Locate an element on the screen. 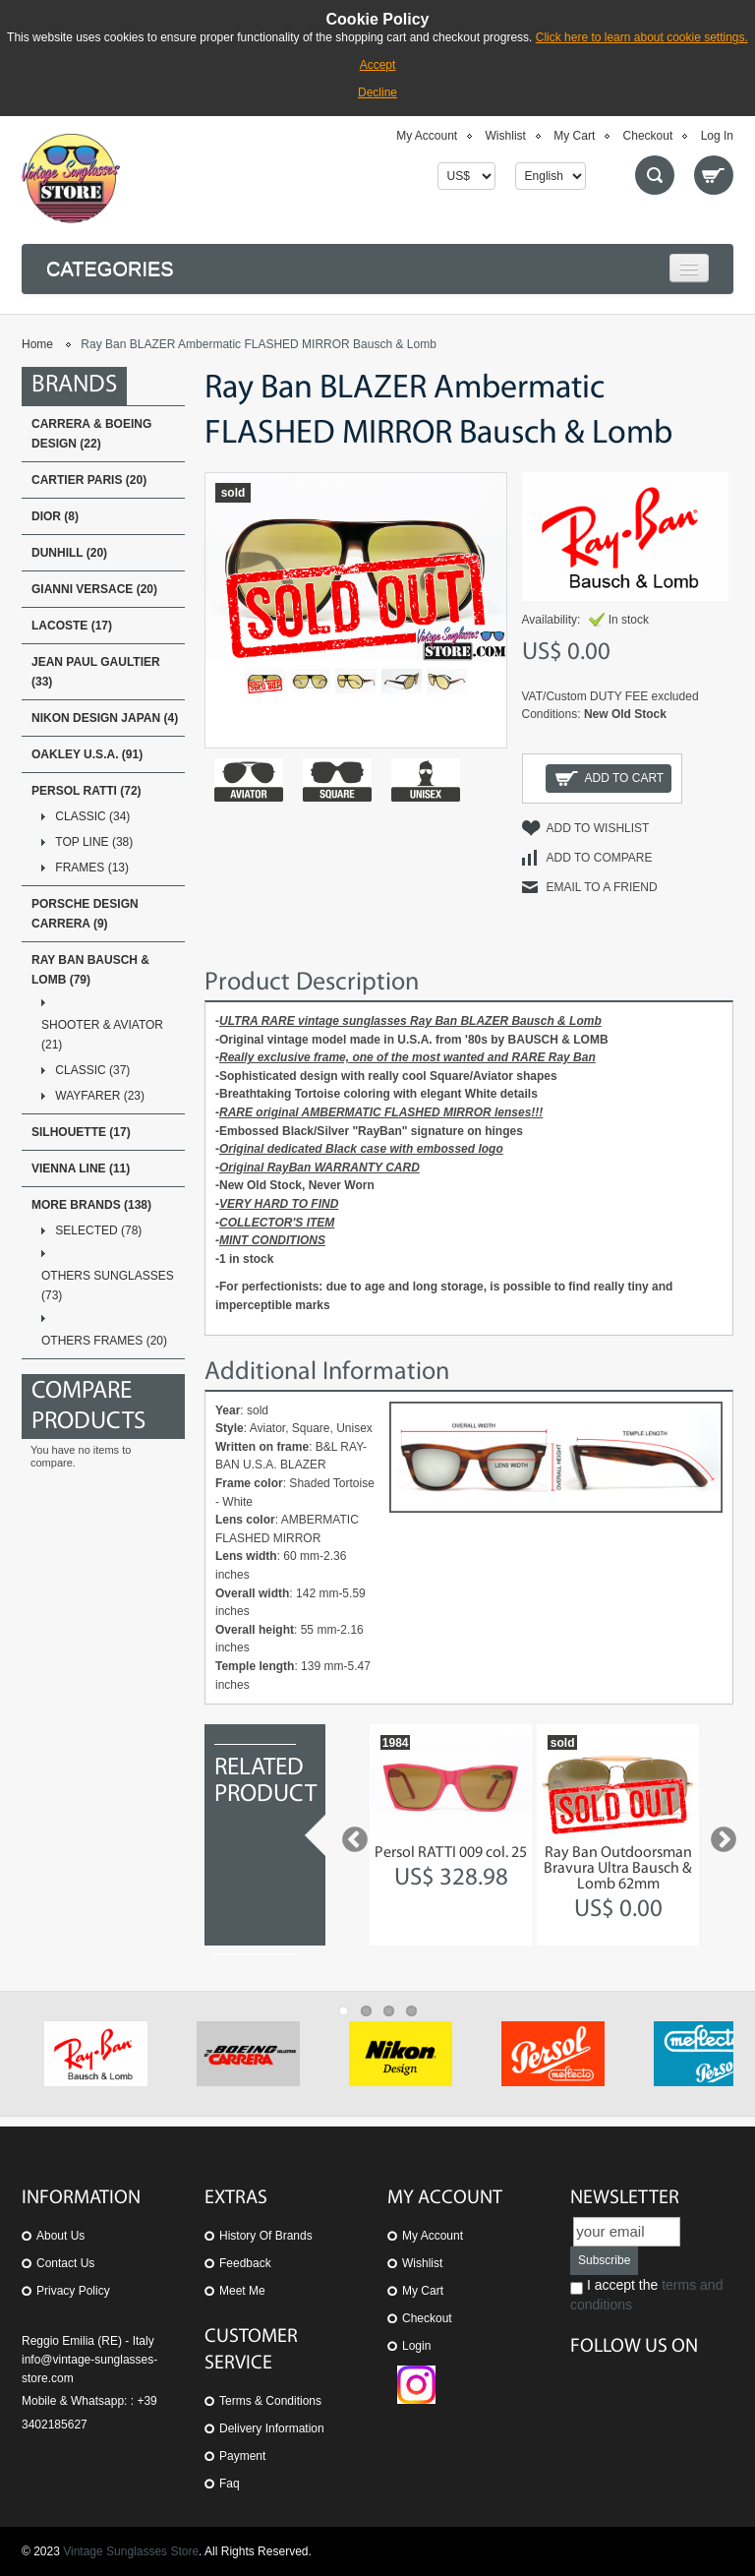  Payment is located at coordinates (242, 2456).